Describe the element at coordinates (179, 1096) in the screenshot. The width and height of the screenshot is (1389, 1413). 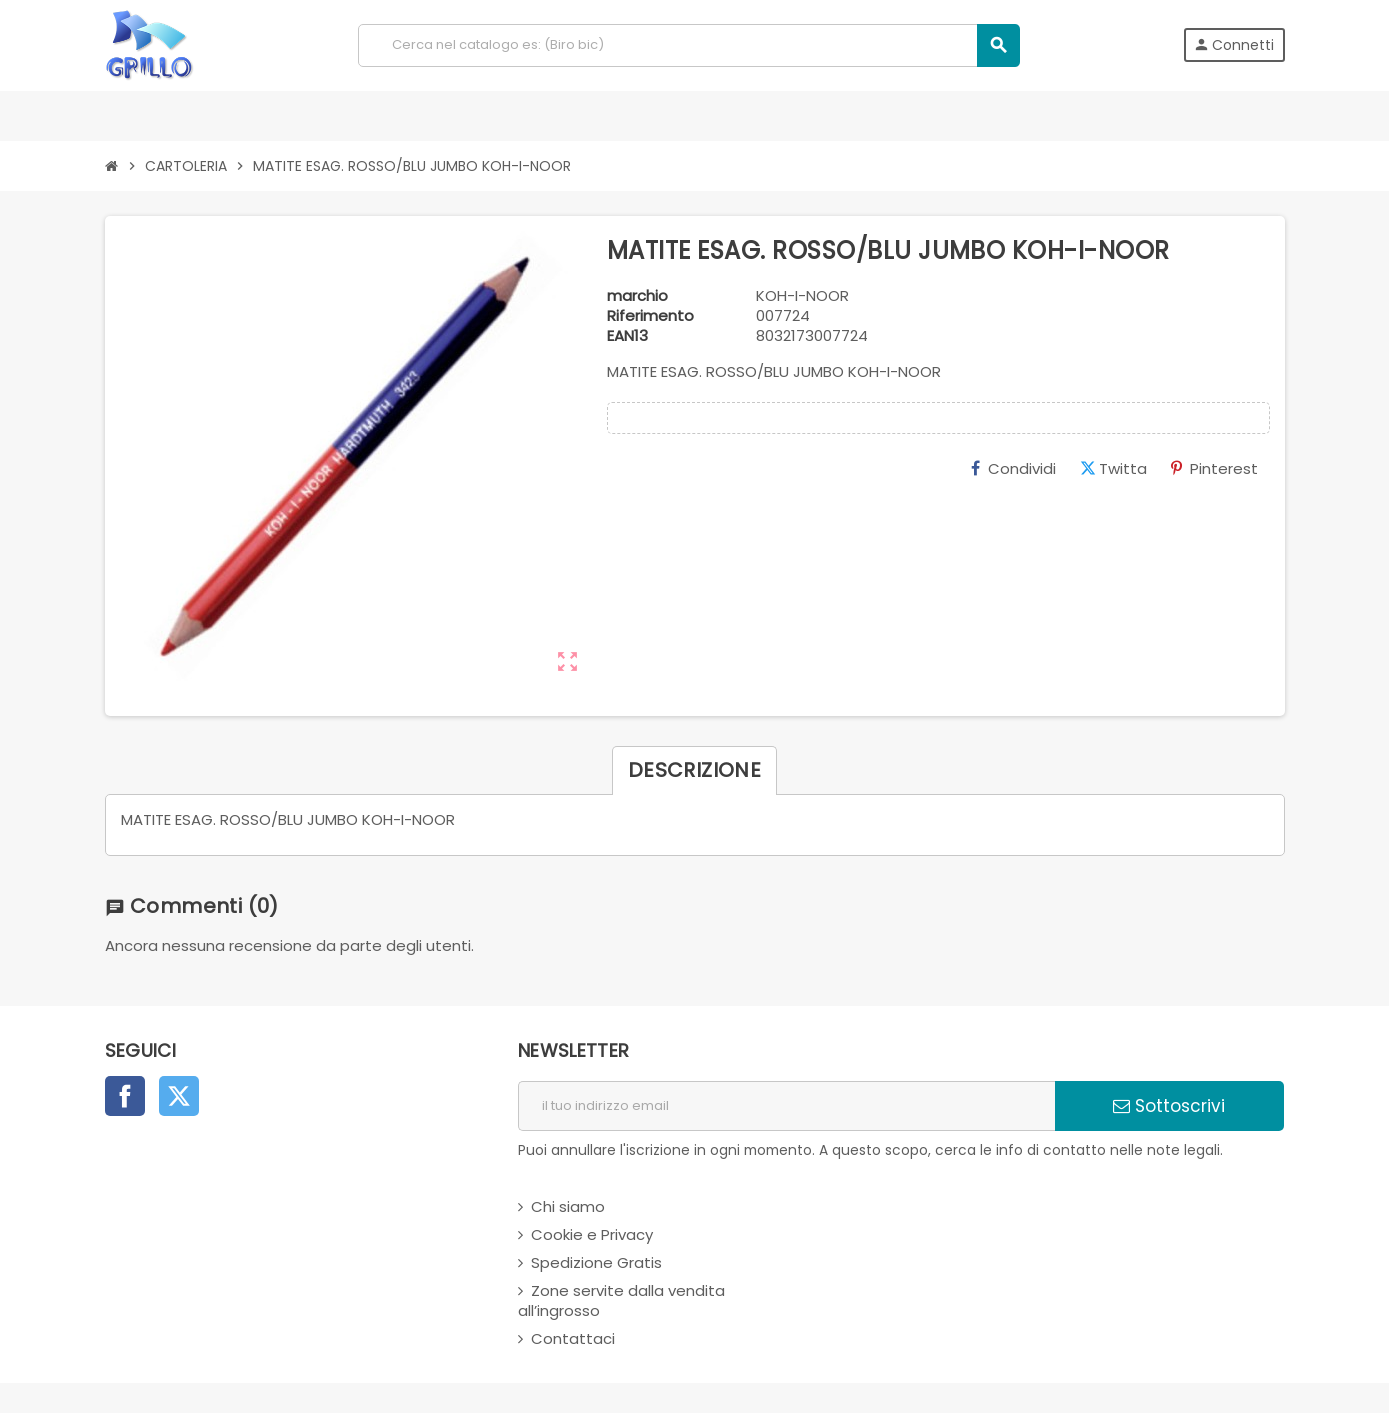
I see `Twitter` at that location.